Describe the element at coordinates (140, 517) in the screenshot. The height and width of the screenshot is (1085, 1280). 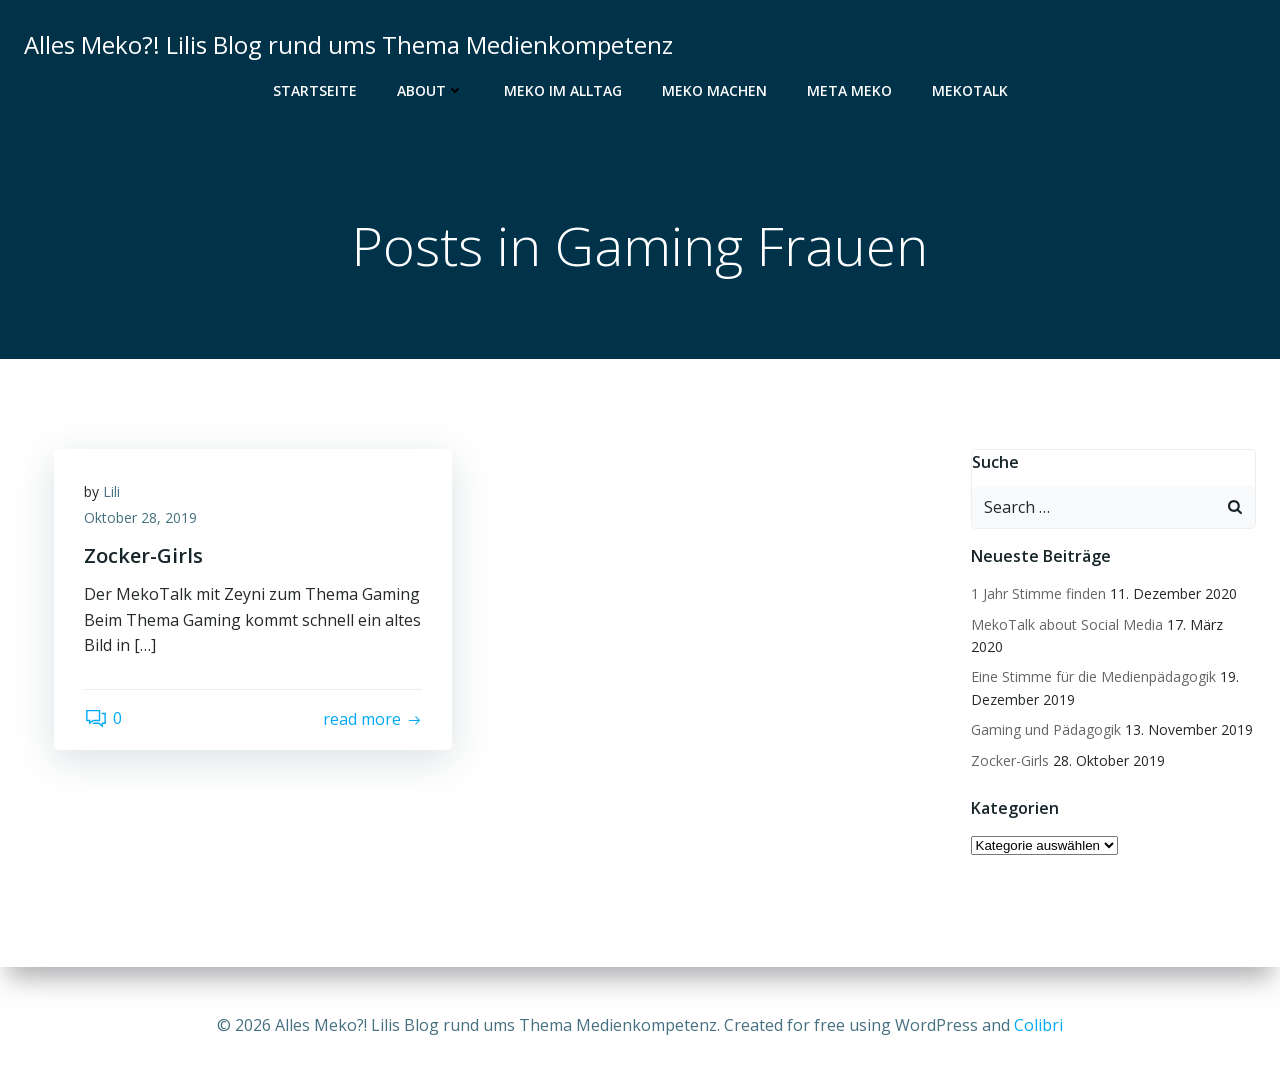
I see `Oktober 28, 2019` at that location.